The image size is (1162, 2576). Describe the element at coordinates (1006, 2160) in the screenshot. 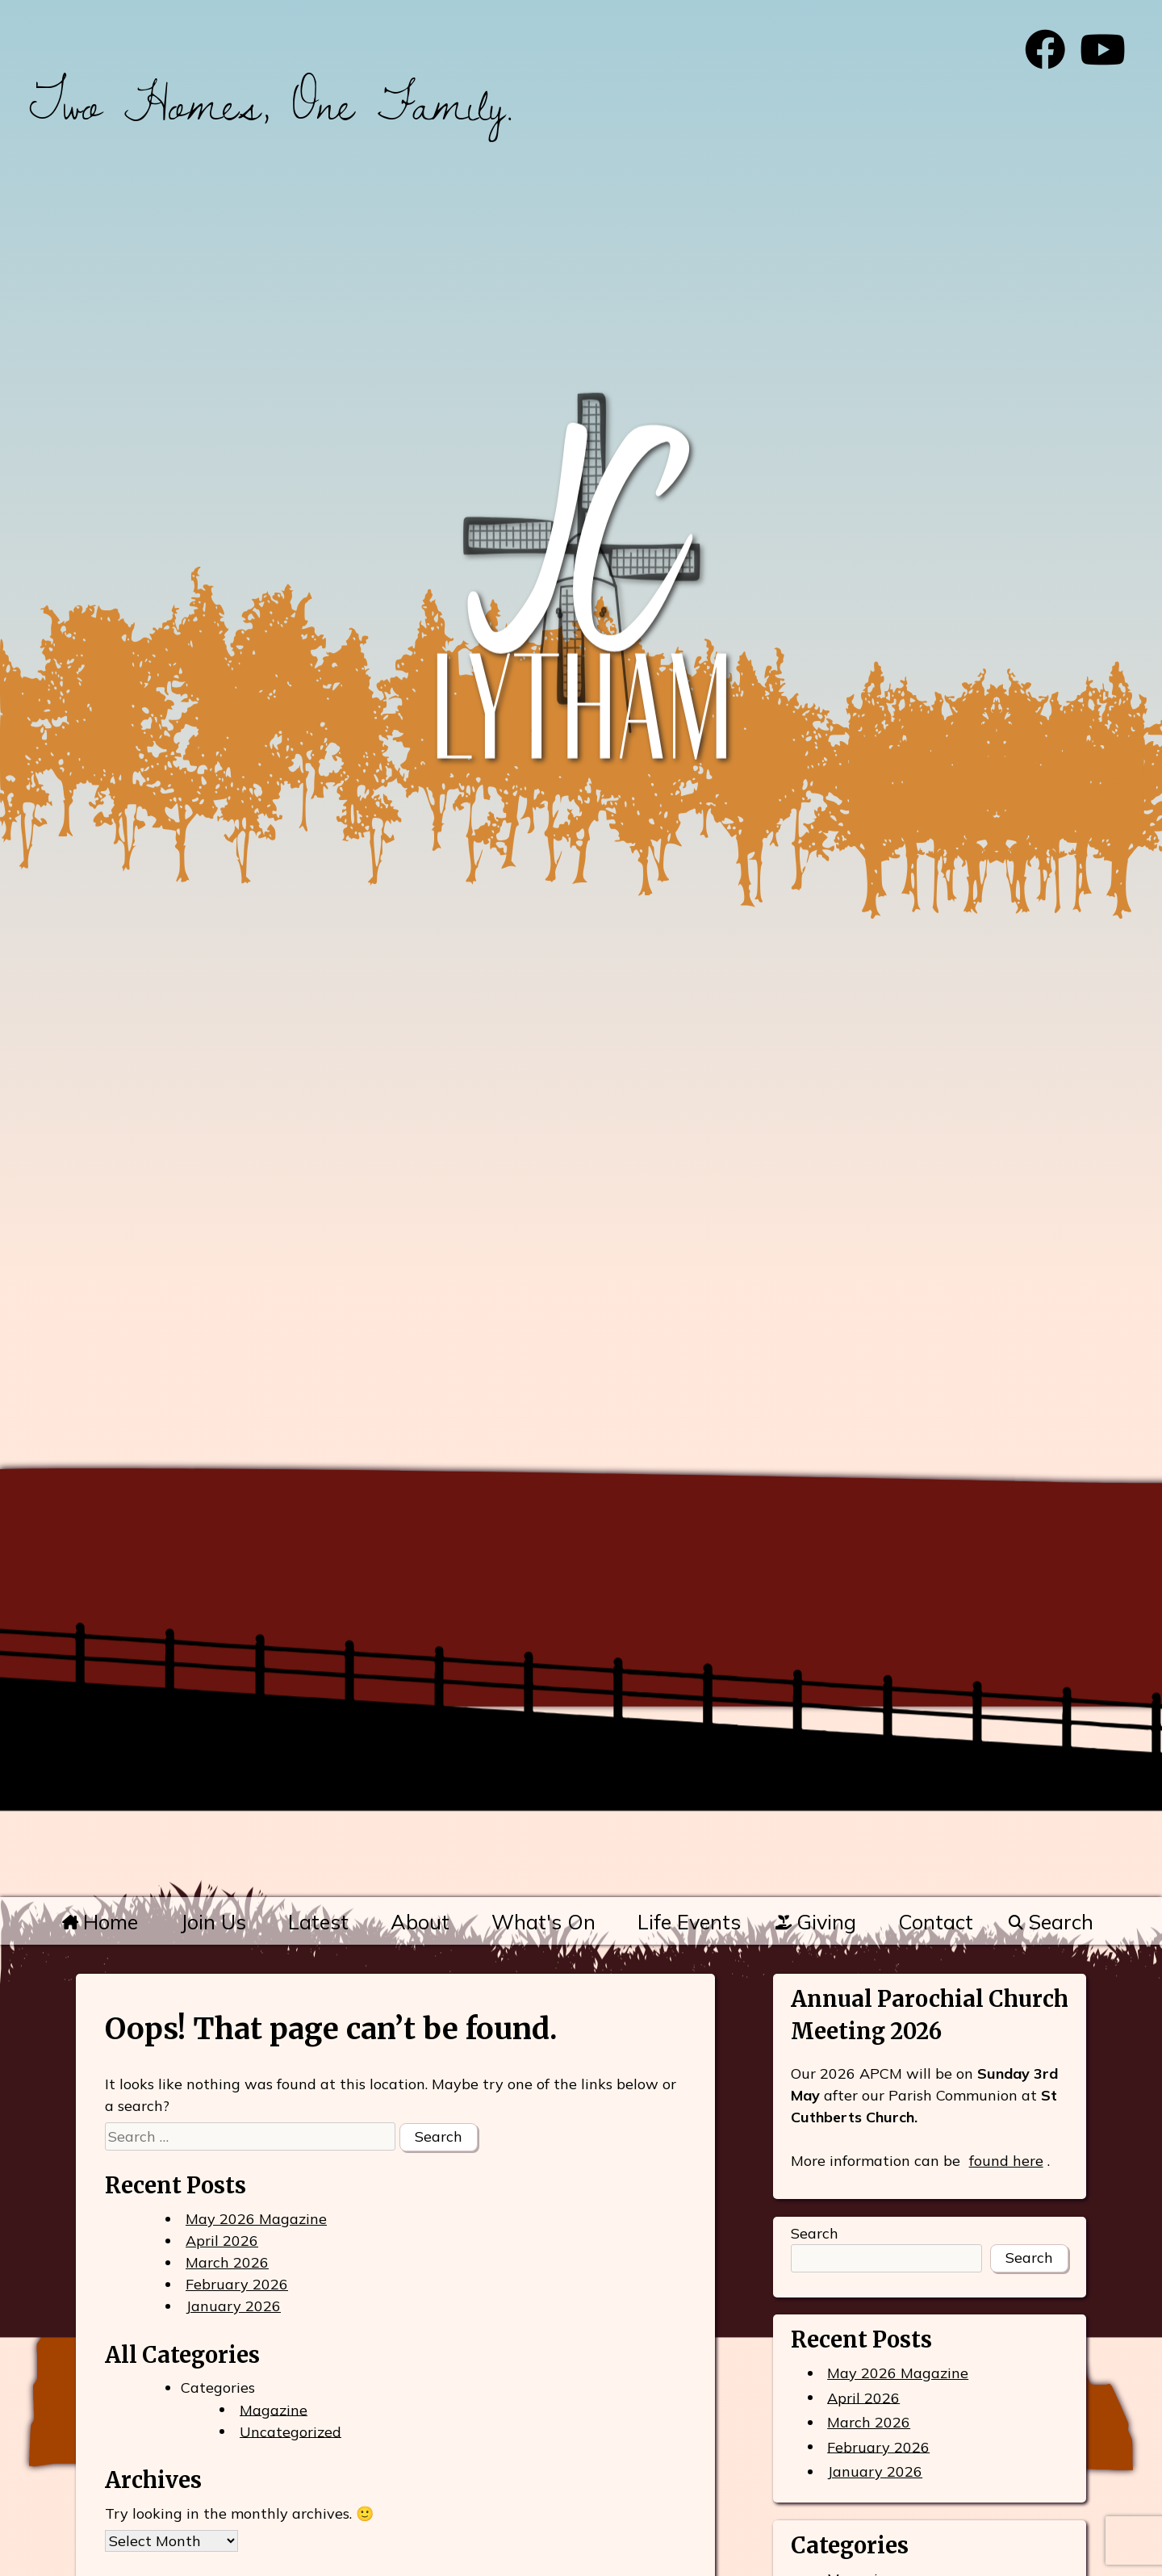

I see `found here` at that location.